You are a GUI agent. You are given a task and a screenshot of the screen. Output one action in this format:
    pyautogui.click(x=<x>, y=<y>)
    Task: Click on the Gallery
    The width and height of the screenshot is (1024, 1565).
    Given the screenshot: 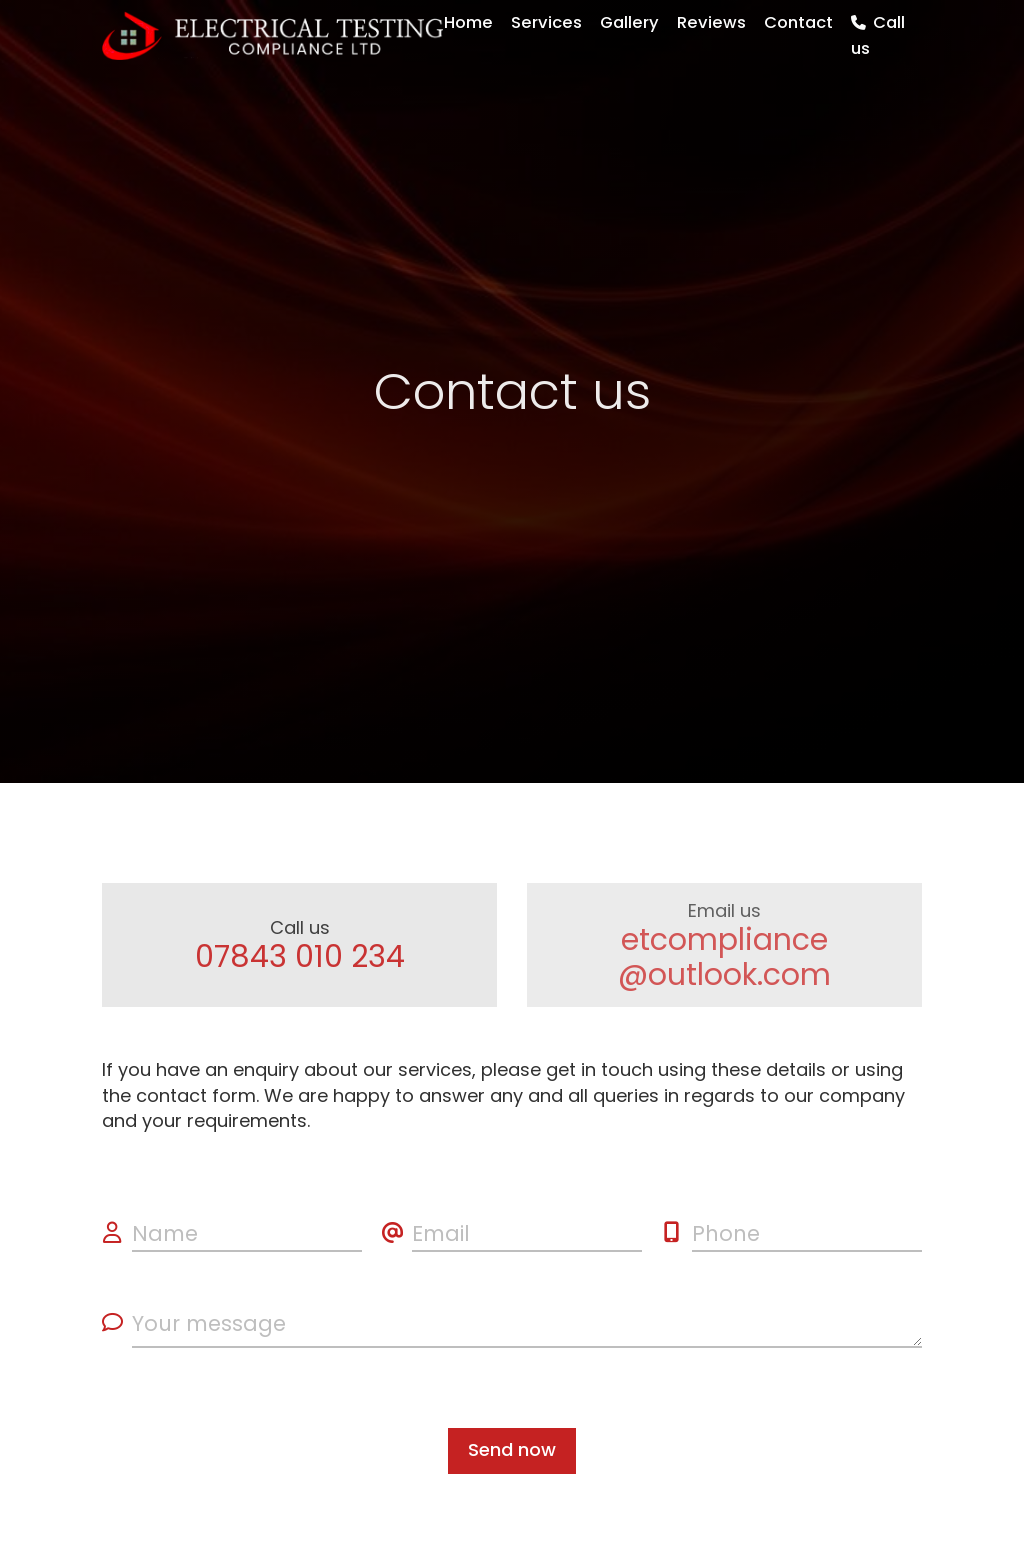 What is the action you would take?
    pyautogui.click(x=629, y=22)
    